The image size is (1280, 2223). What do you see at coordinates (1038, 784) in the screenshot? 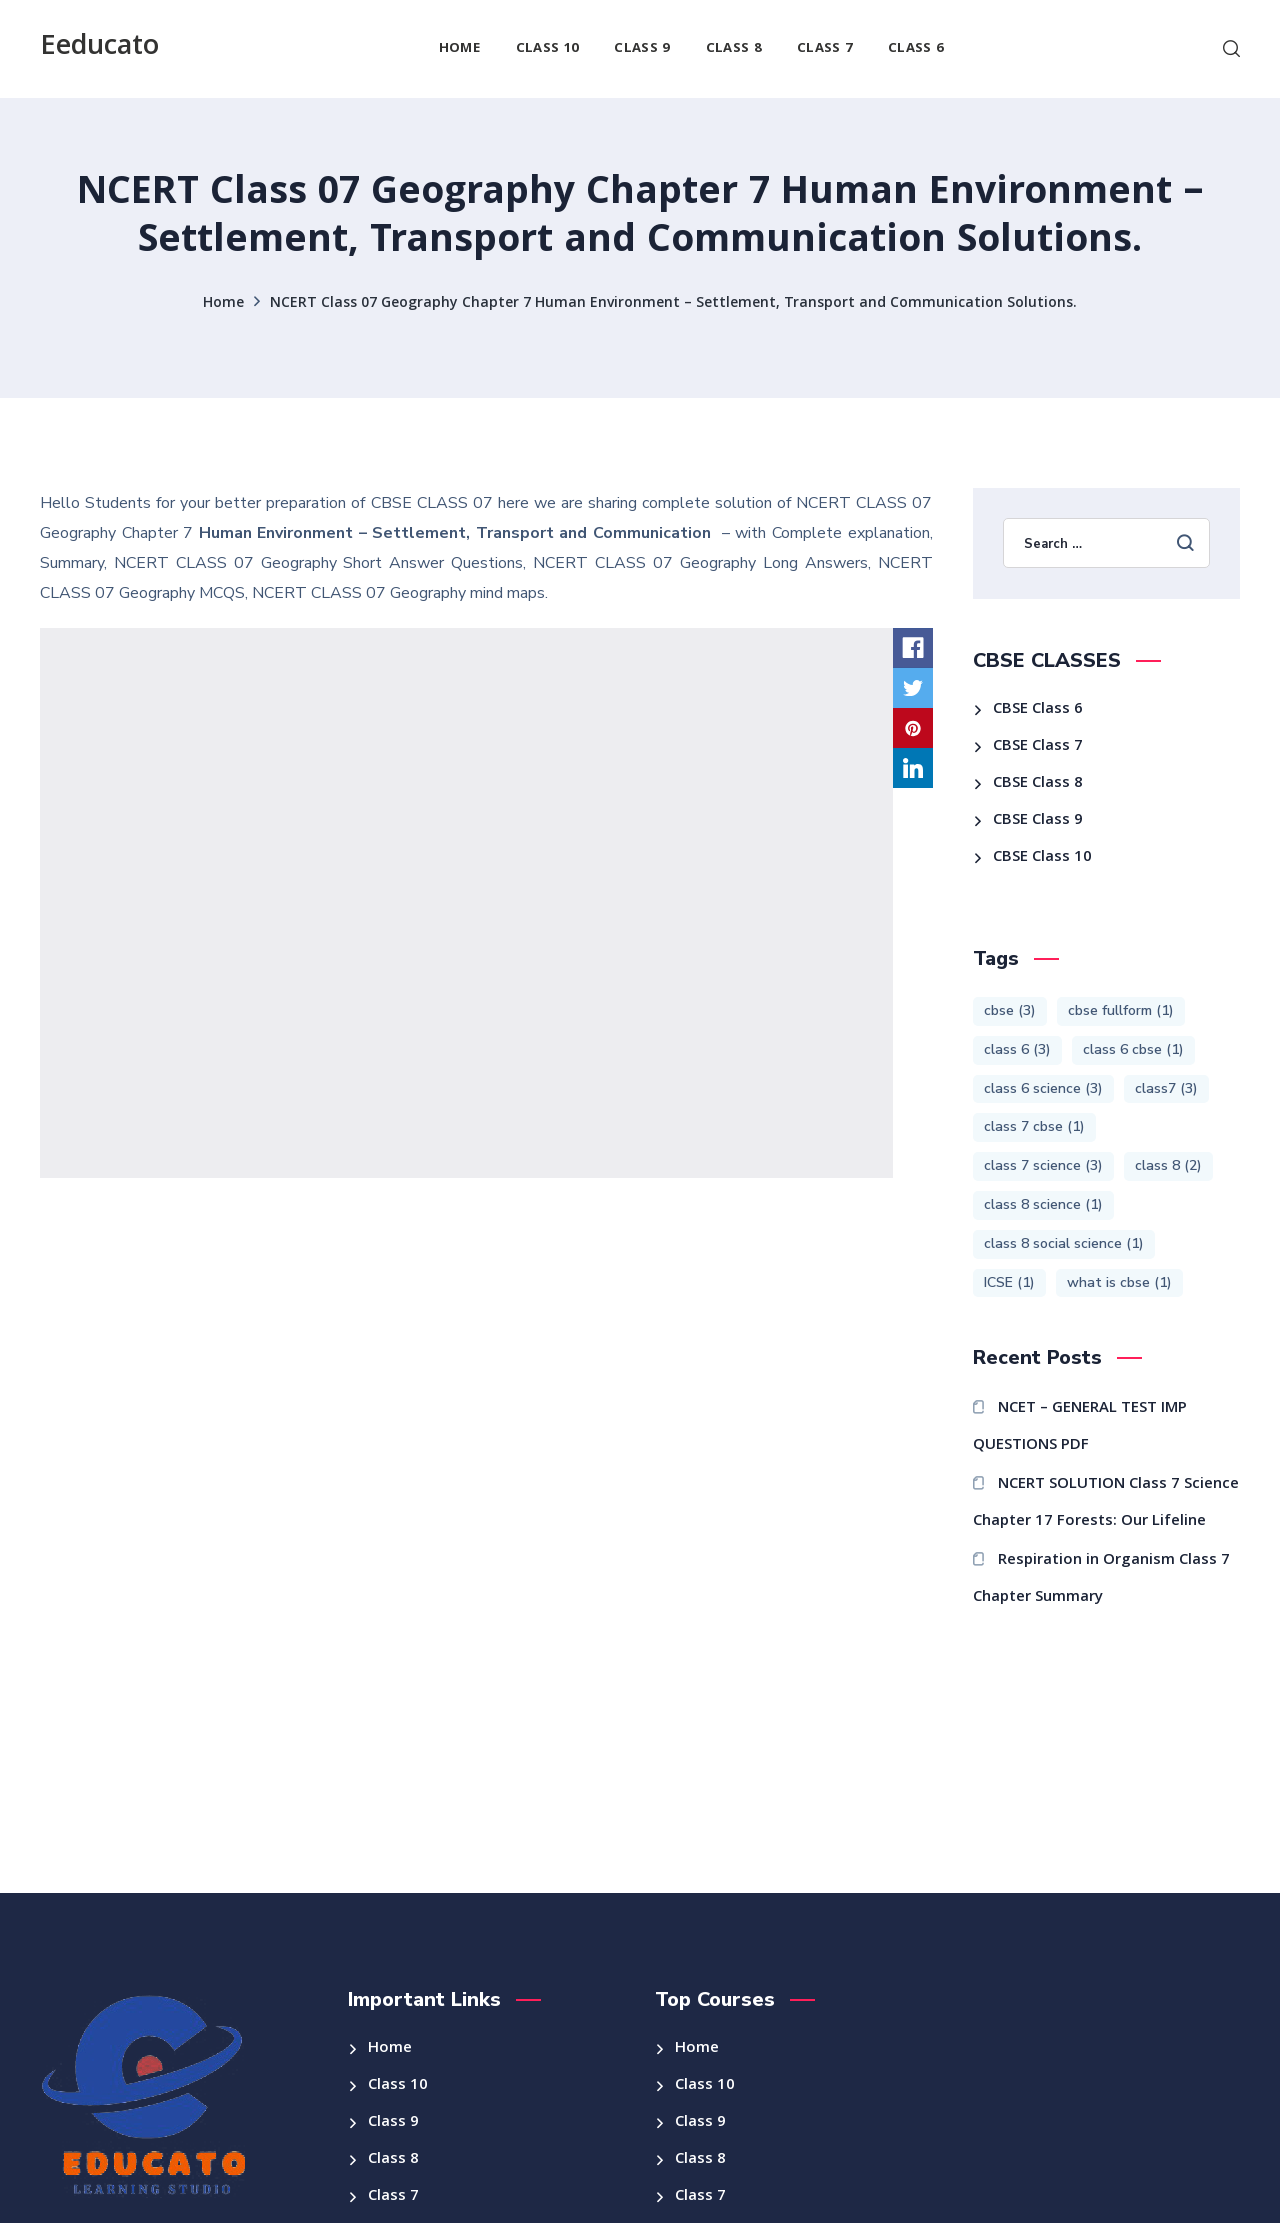
I see `CBSE Class 8` at bounding box center [1038, 784].